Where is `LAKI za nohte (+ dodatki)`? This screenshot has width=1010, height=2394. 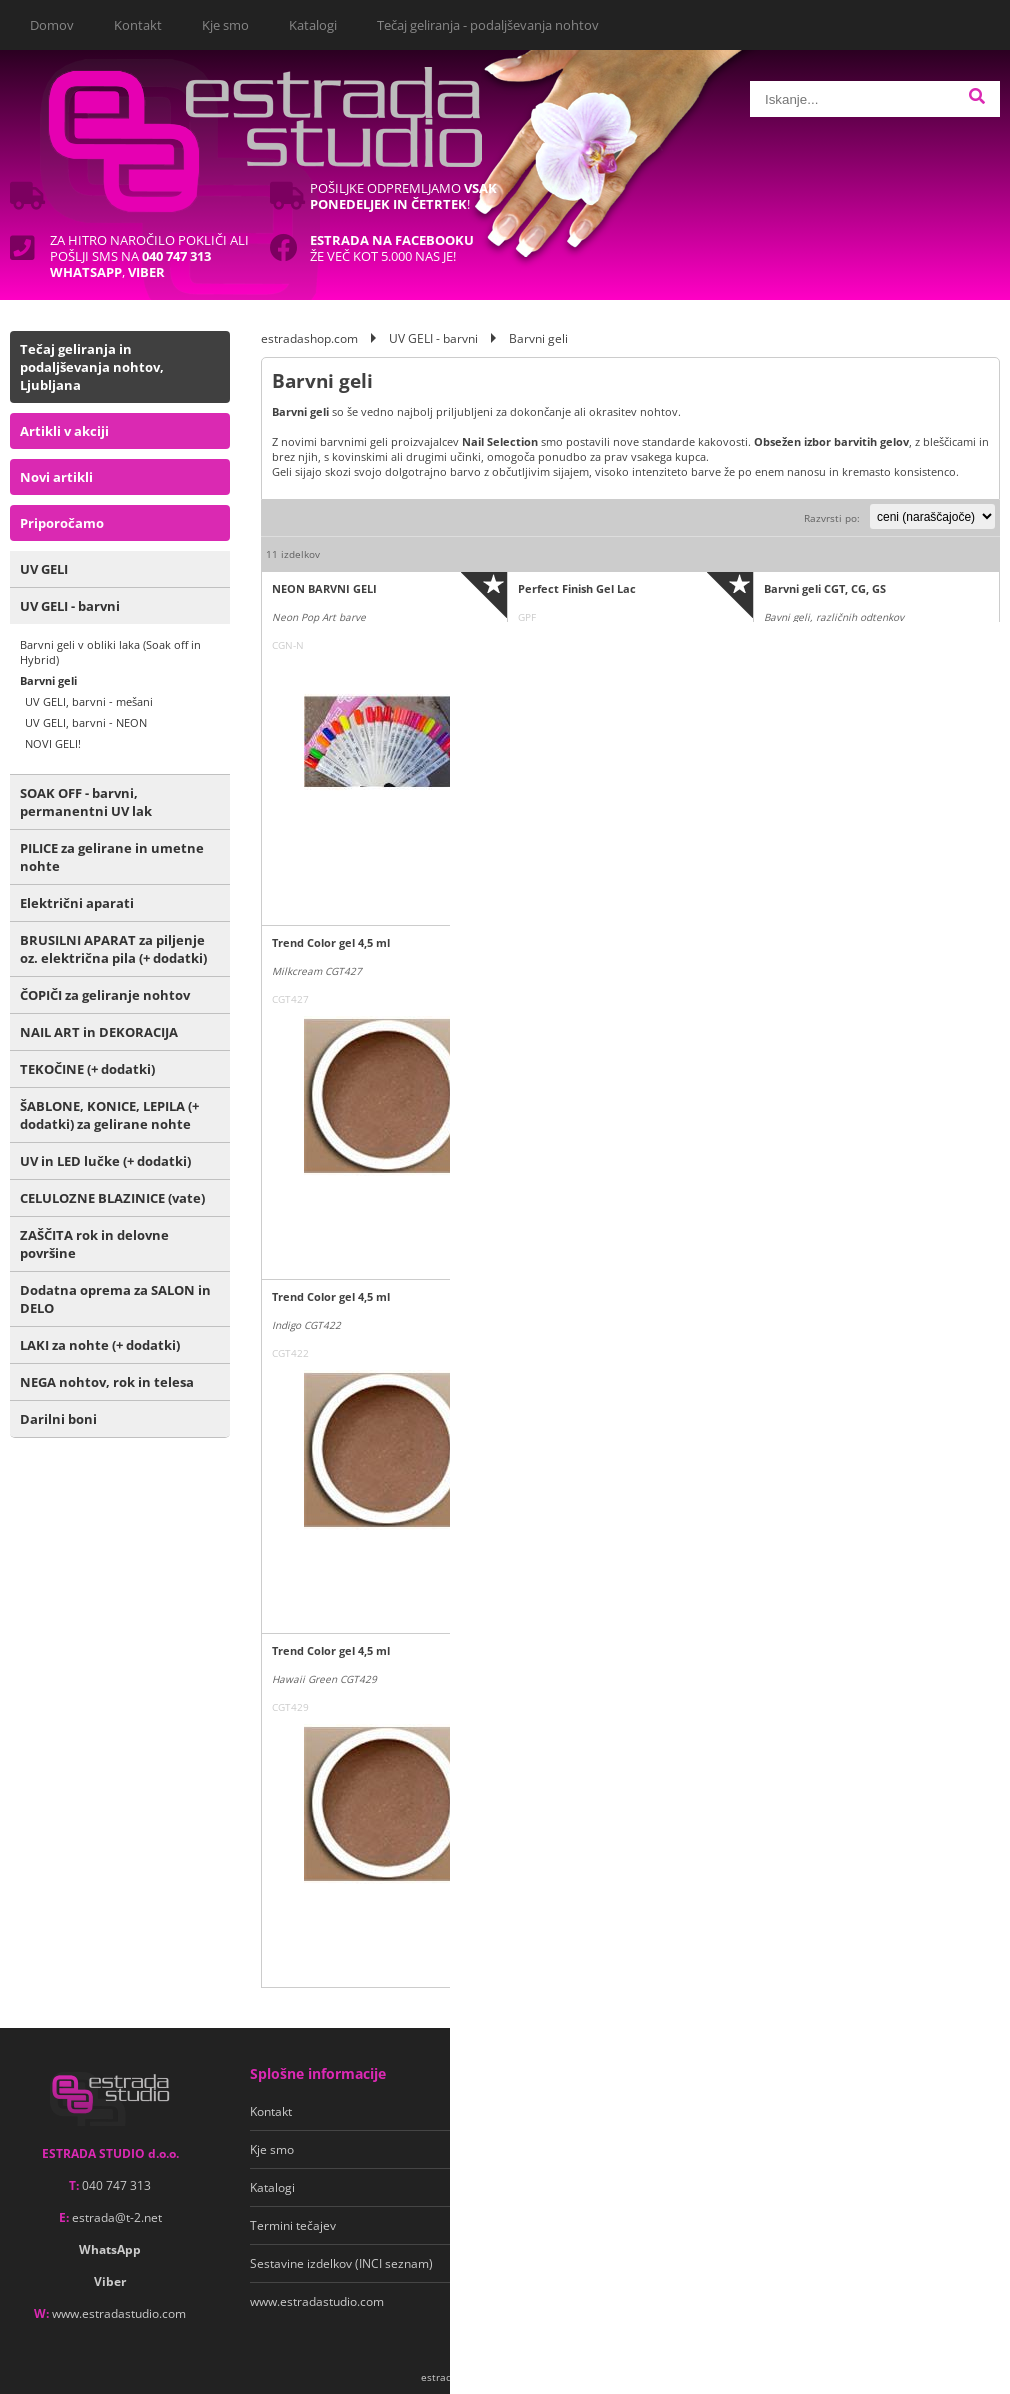 LAKI za nohte (+ dodatki) is located at coordinates (100, 1345).